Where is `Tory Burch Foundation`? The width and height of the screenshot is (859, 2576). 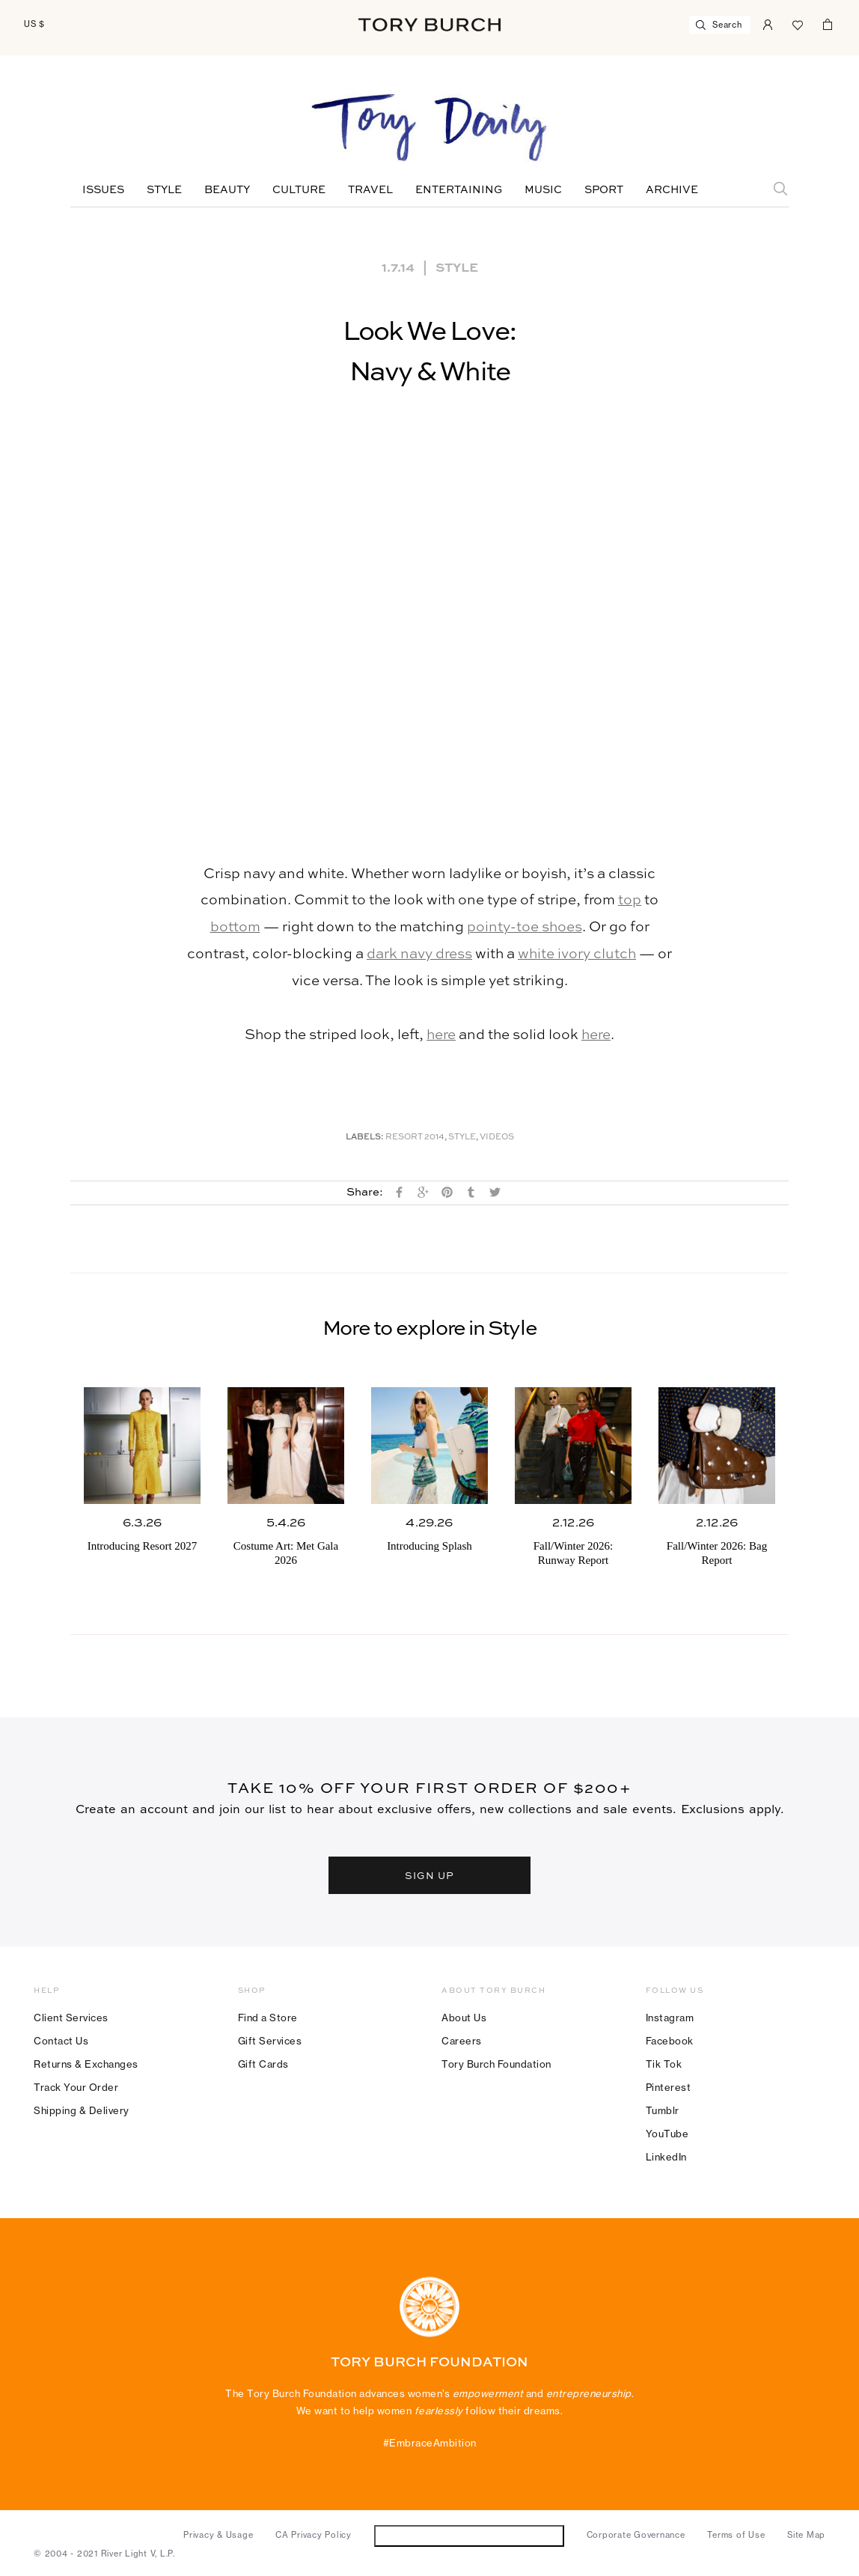 Tory Burch Foundation is located at coordinates (496, 2064).